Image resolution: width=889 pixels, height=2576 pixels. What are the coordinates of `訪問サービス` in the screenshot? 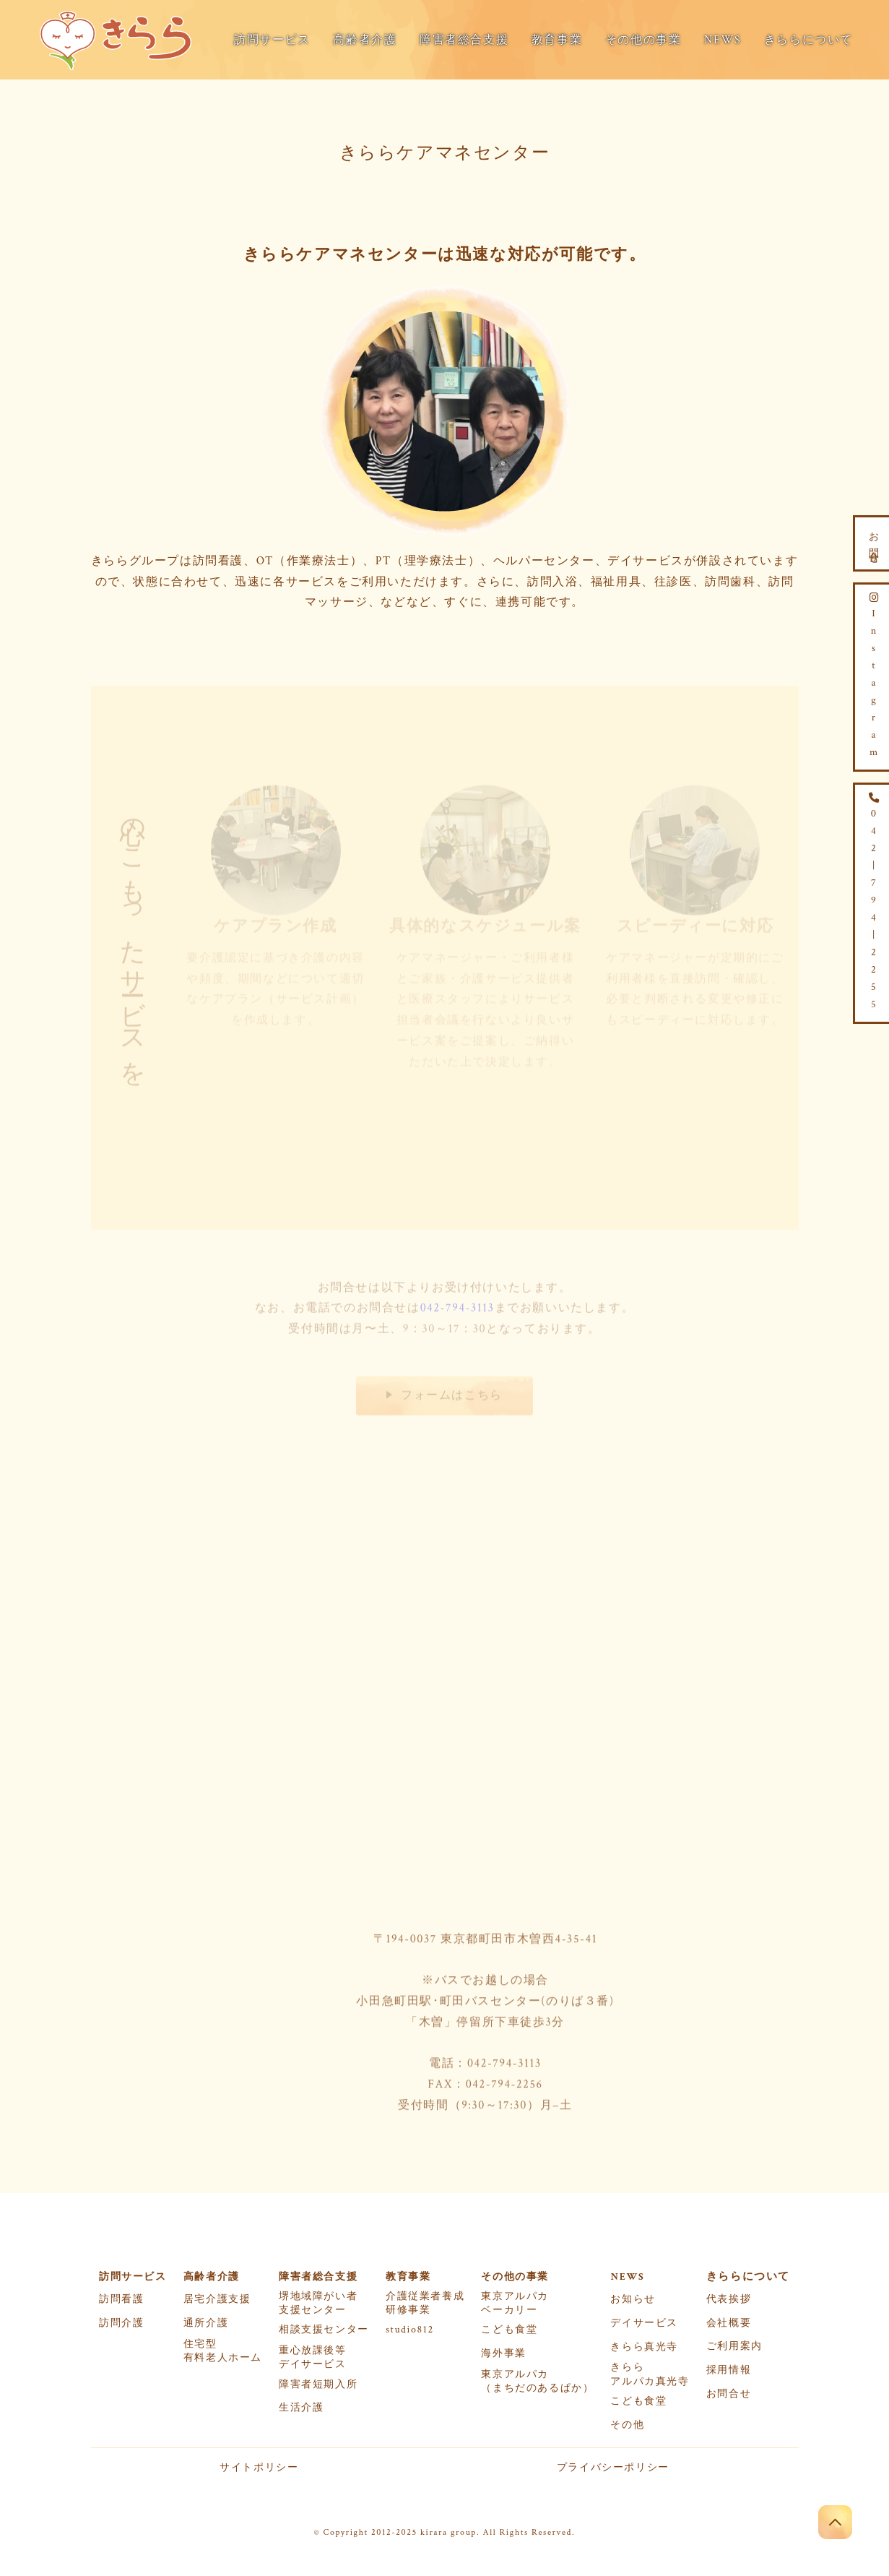 It's located at (272, 40).